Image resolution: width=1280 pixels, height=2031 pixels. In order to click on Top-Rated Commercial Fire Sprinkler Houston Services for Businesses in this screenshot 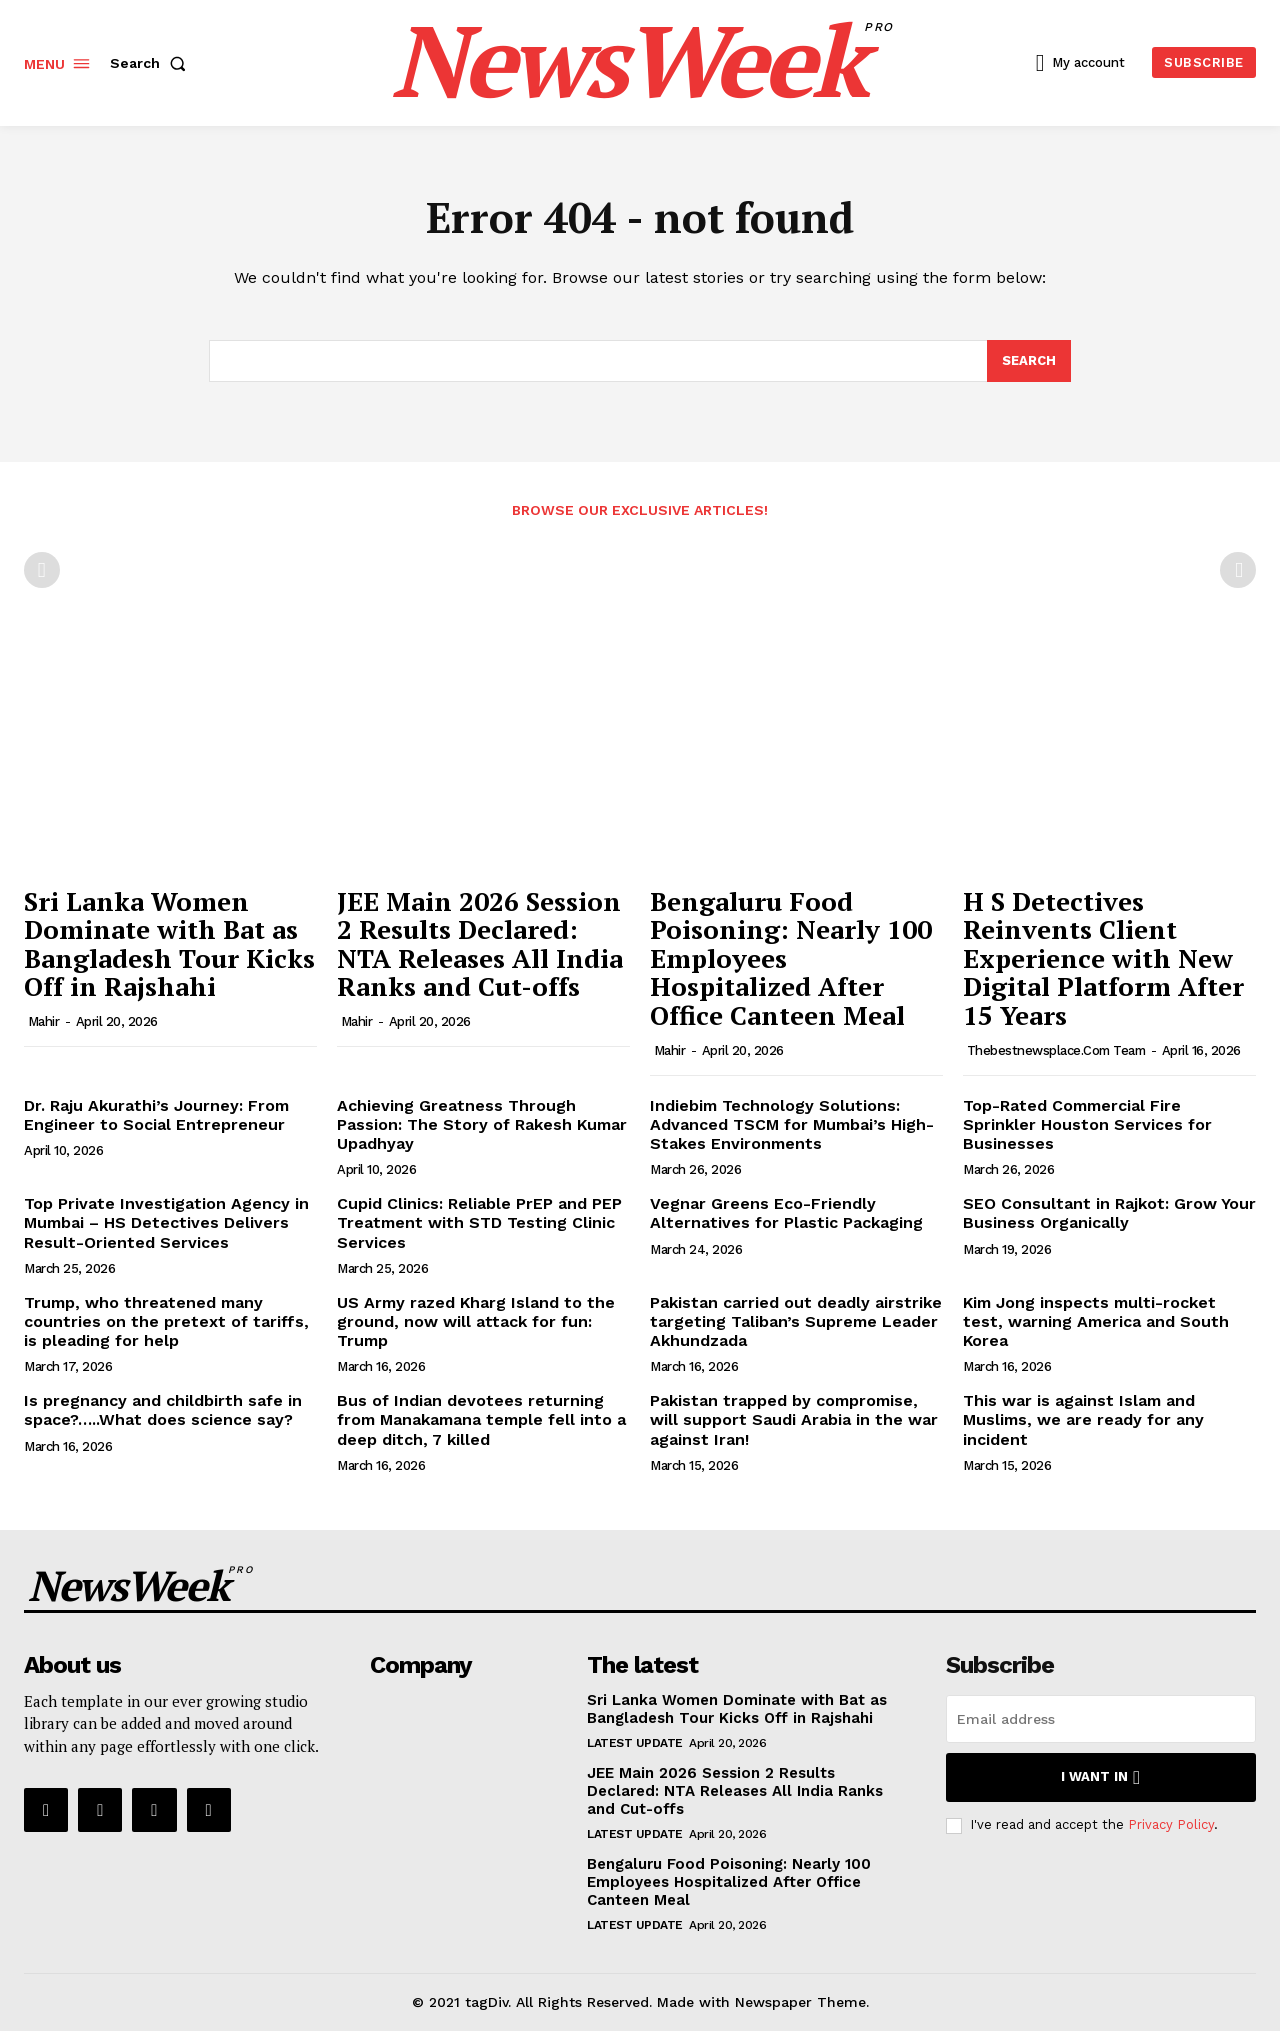, I will do `click(1087, 1124)`.